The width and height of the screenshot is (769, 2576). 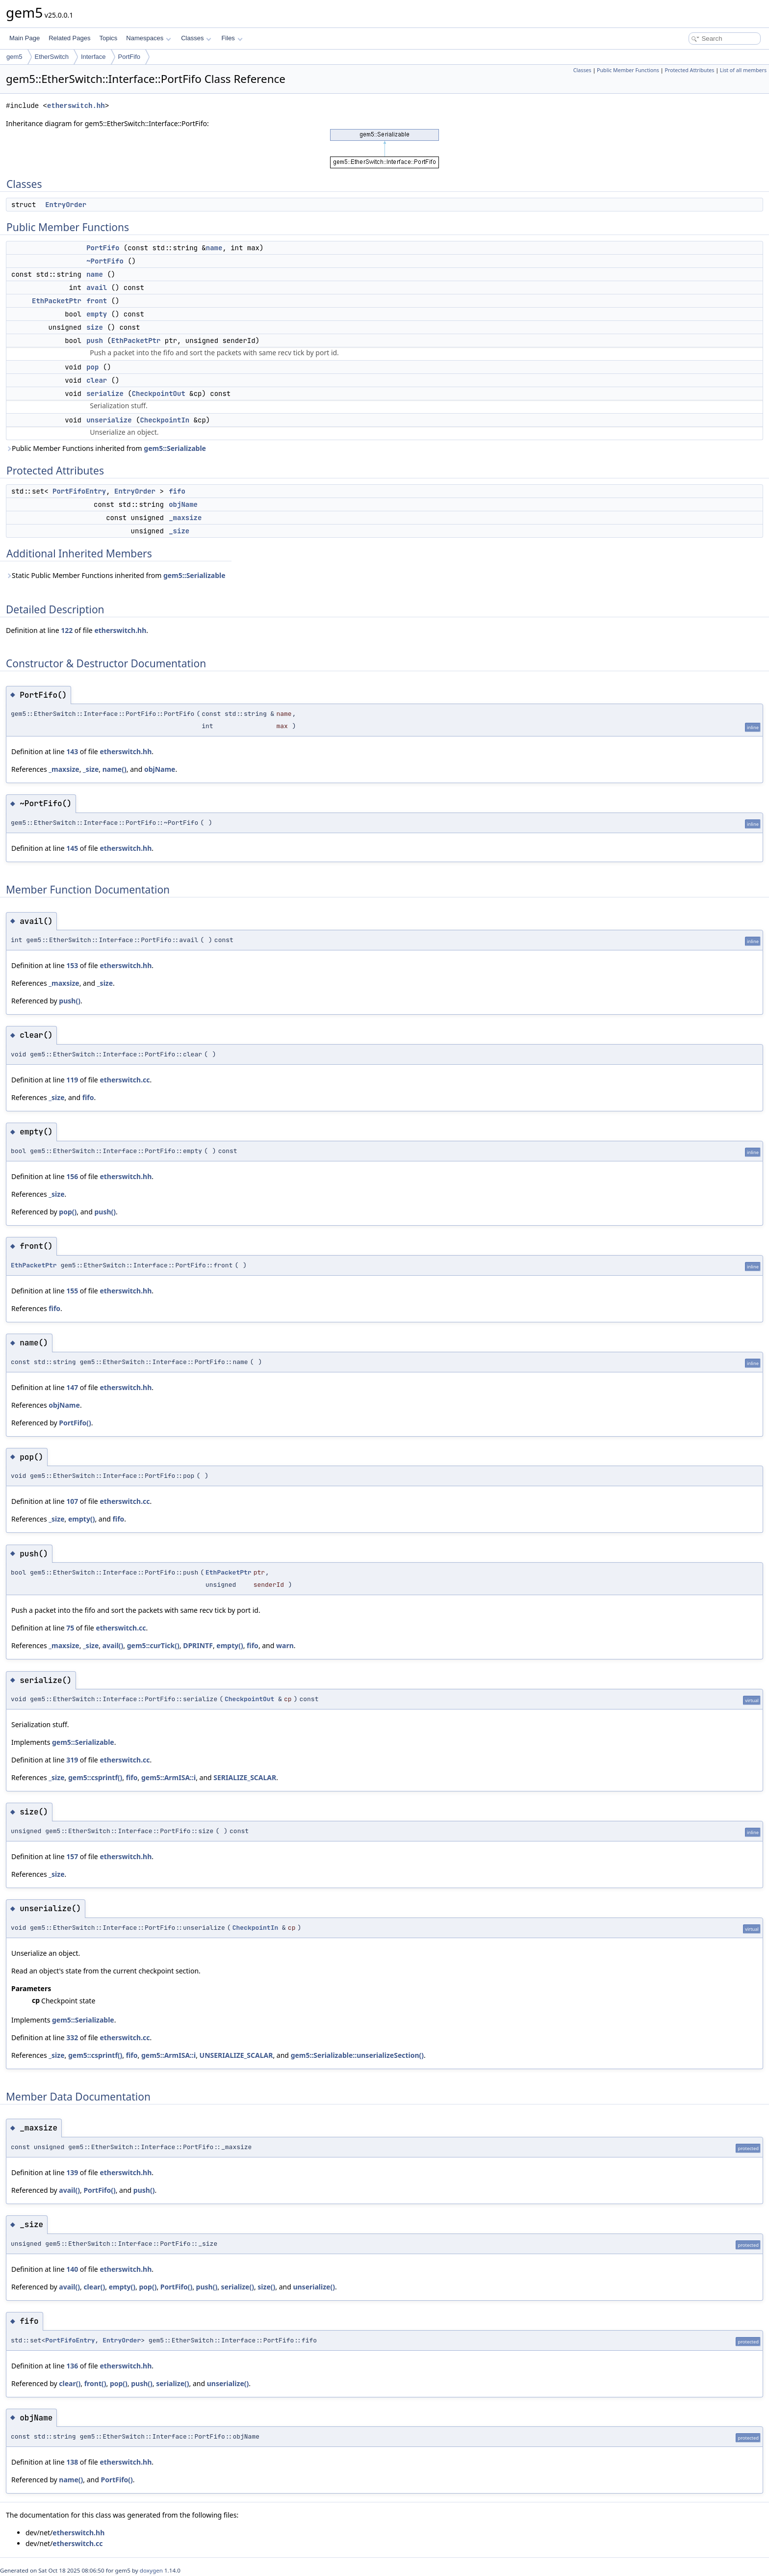 What do you see at coordinates (79, 491) in the screenshot?
I see `PortFifoEntry` at bounding box center [79, 491].